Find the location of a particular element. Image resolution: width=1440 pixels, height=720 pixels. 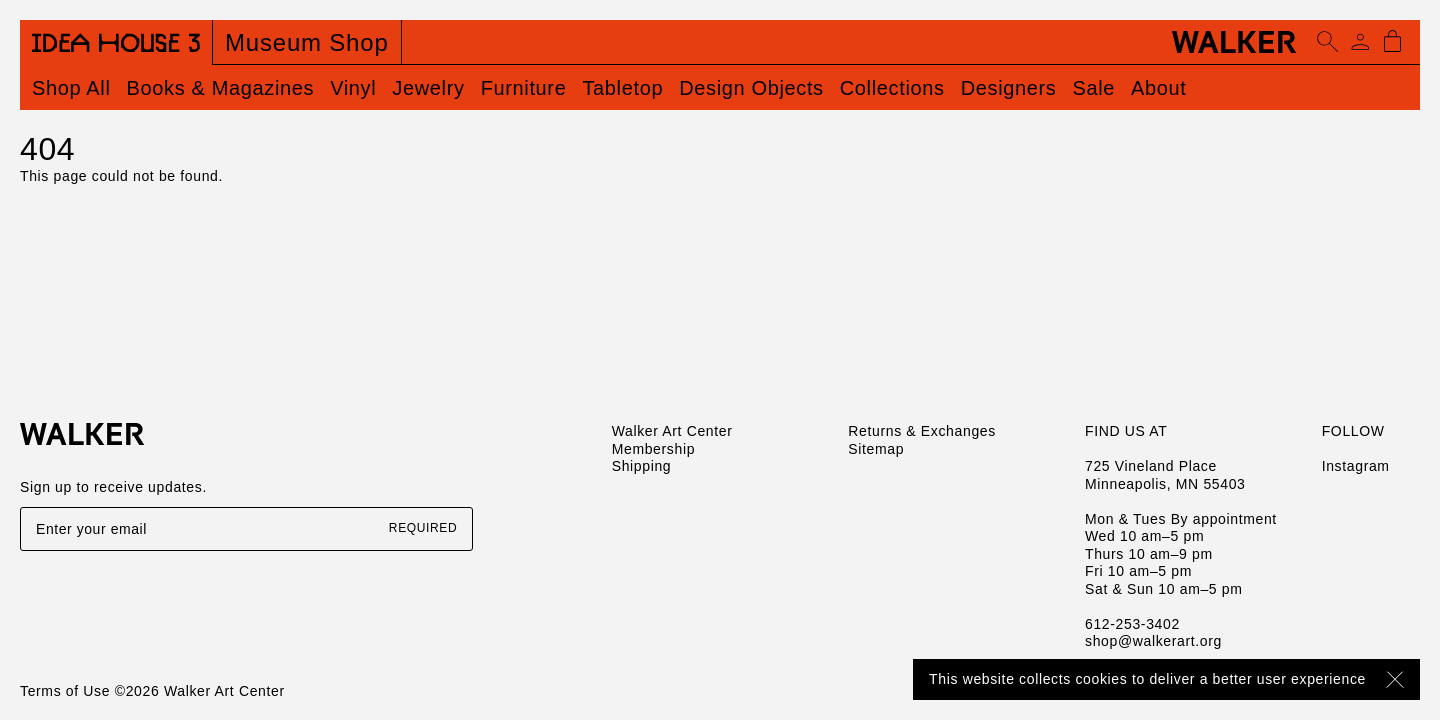

Vinyl is located at coordinates (353, 88).